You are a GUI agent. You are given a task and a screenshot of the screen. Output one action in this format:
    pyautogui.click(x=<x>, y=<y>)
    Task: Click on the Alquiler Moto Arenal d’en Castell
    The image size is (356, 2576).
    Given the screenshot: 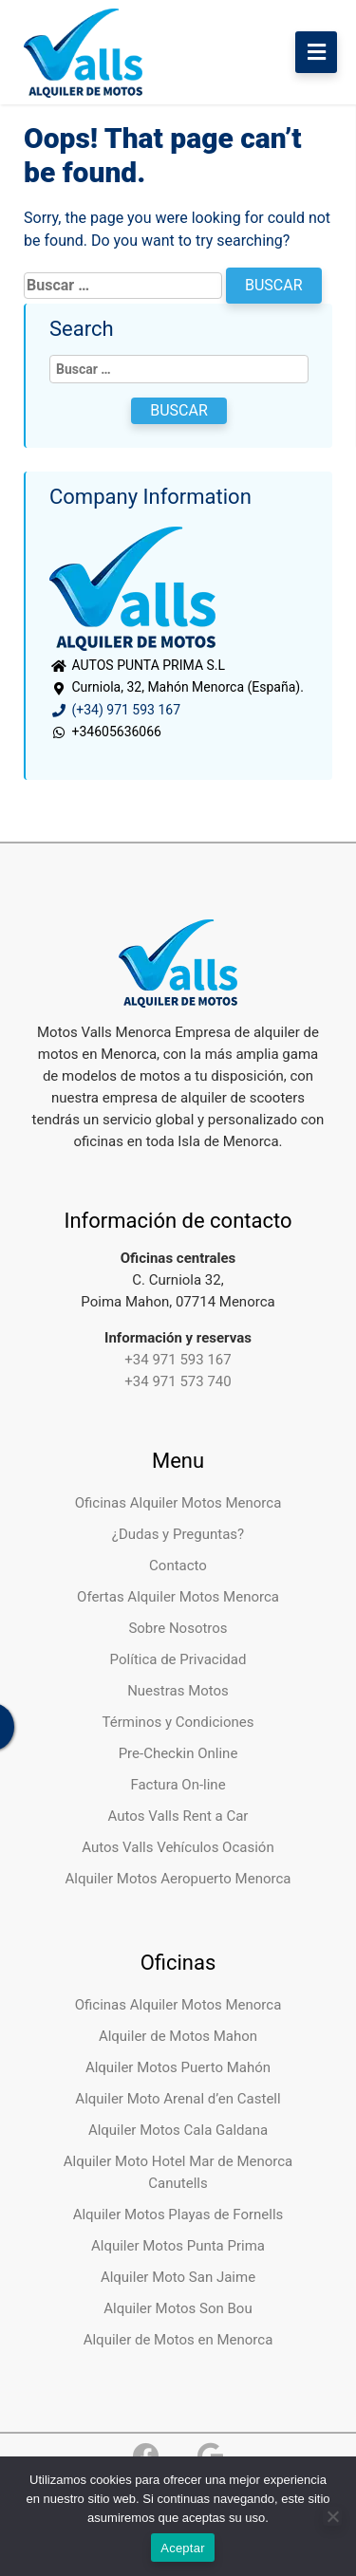 What is the action you would take?
    pyautogui.click(x=177, y=2098)
    